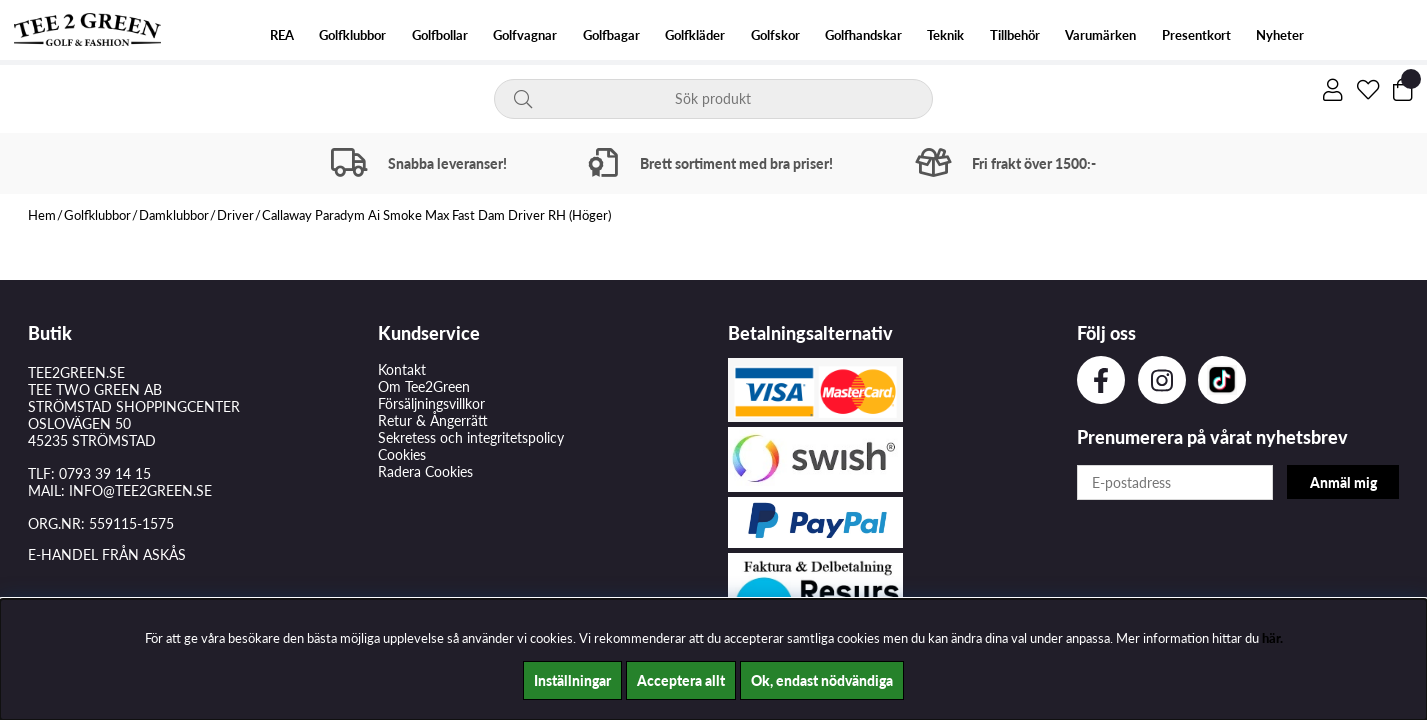  What do you see at coordinates (433, 420) in the screenshot?
I see `Retur & Ångerrätt` at bounding box center [433, 420].